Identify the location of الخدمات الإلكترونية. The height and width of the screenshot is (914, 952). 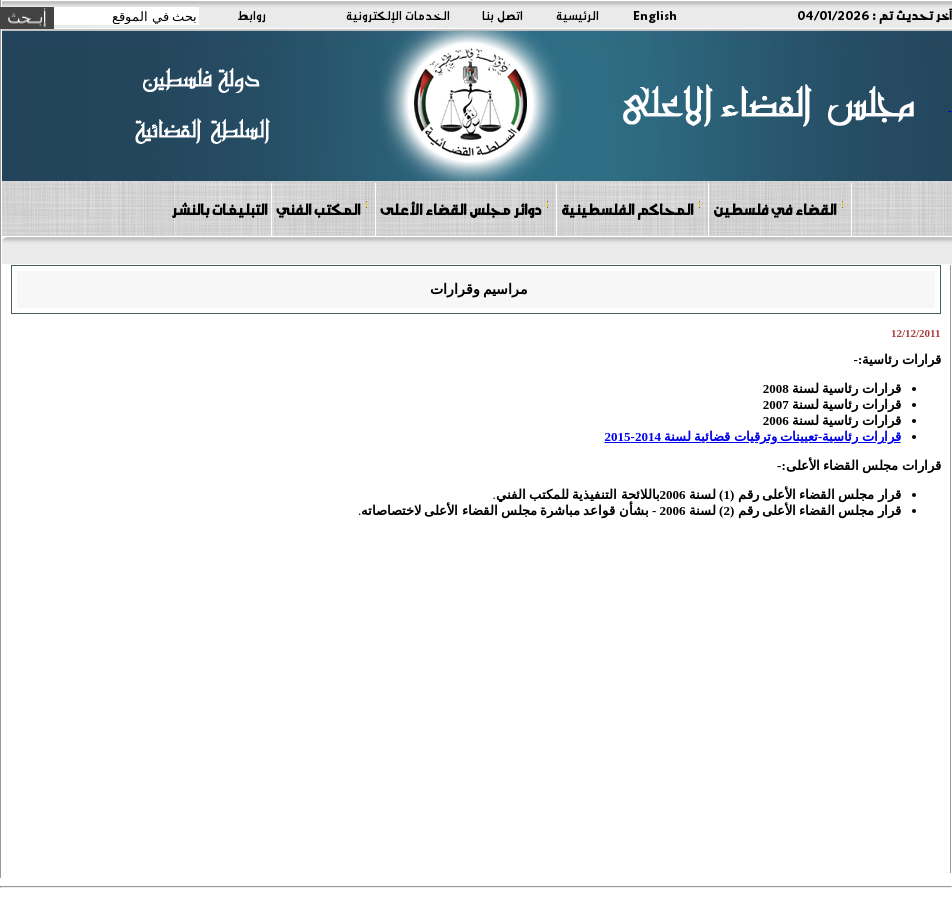
(398, 15).